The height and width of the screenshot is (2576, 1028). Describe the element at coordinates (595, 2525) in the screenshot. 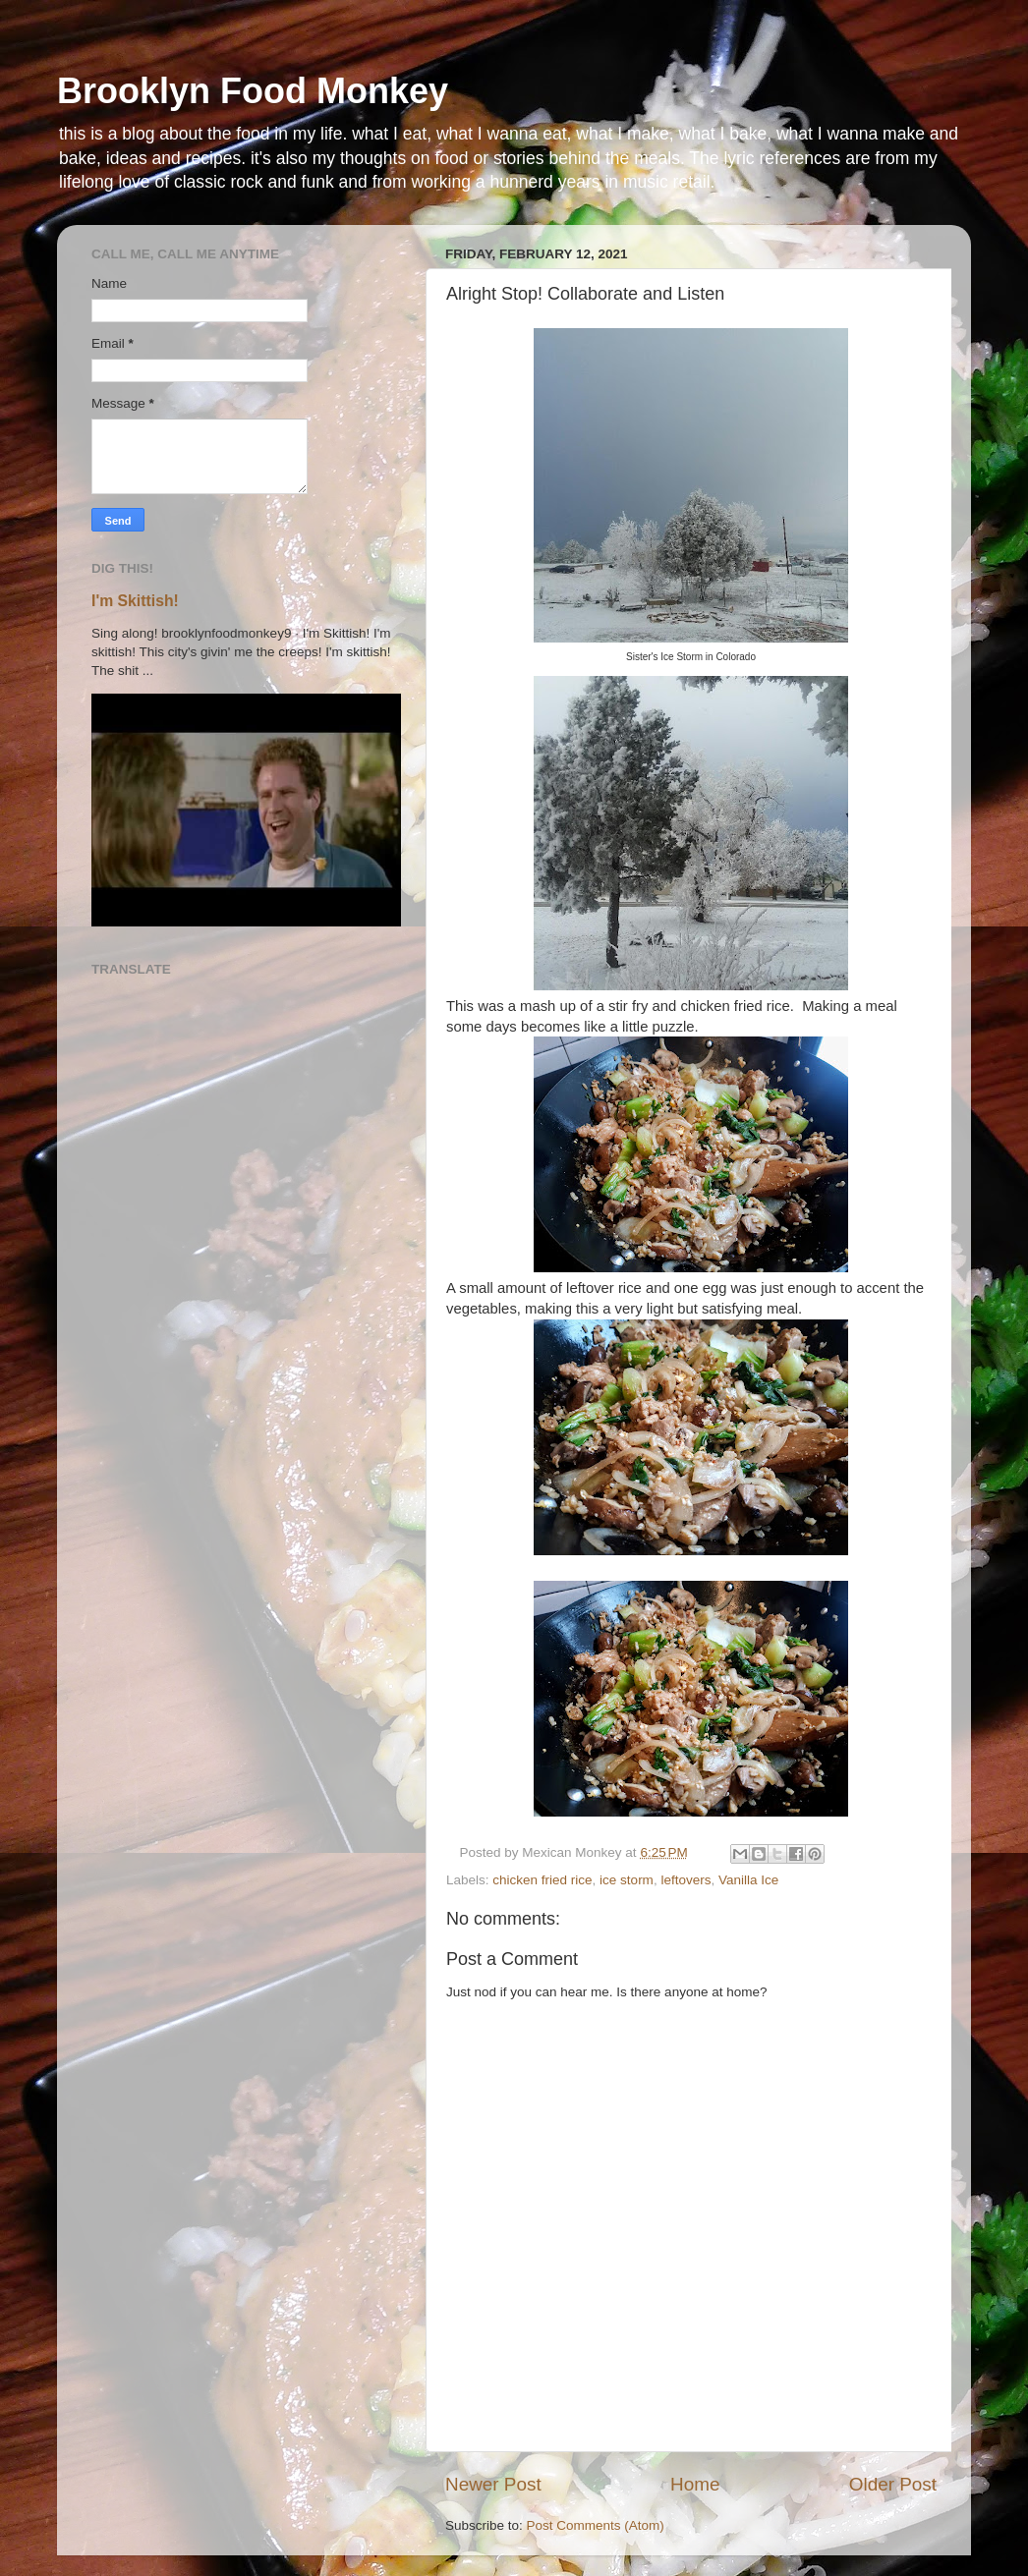

I see `Post Comments (Atom)` at that location.